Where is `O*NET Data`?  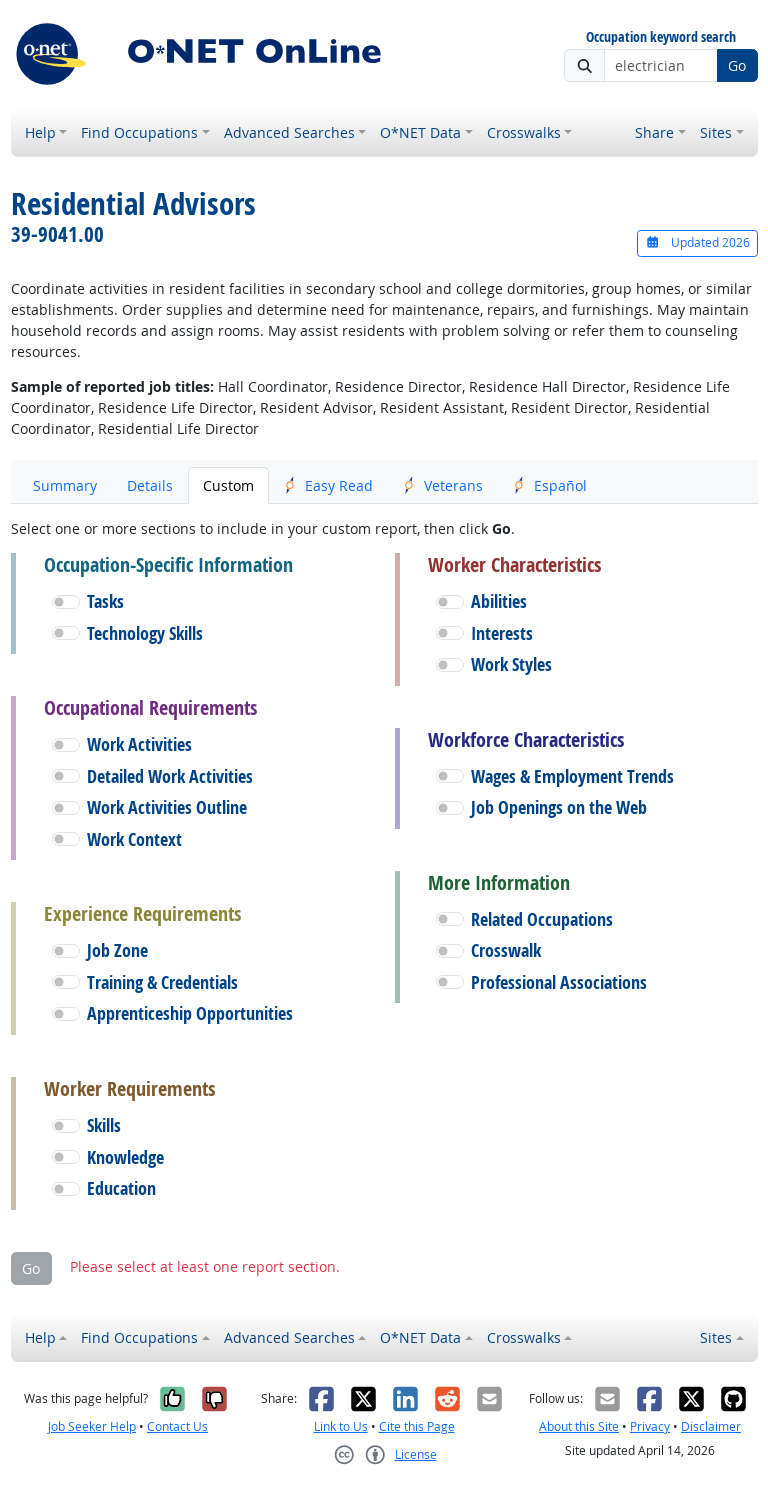
O*NET Data is located at coordinates (420, 132).